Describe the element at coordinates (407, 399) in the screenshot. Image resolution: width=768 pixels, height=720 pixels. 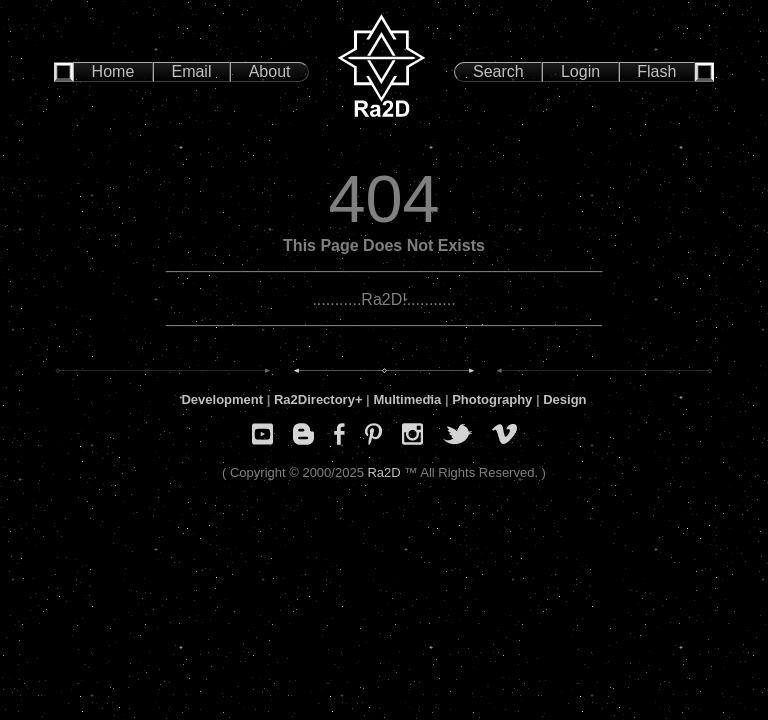
I see `Multimedia` at that location.